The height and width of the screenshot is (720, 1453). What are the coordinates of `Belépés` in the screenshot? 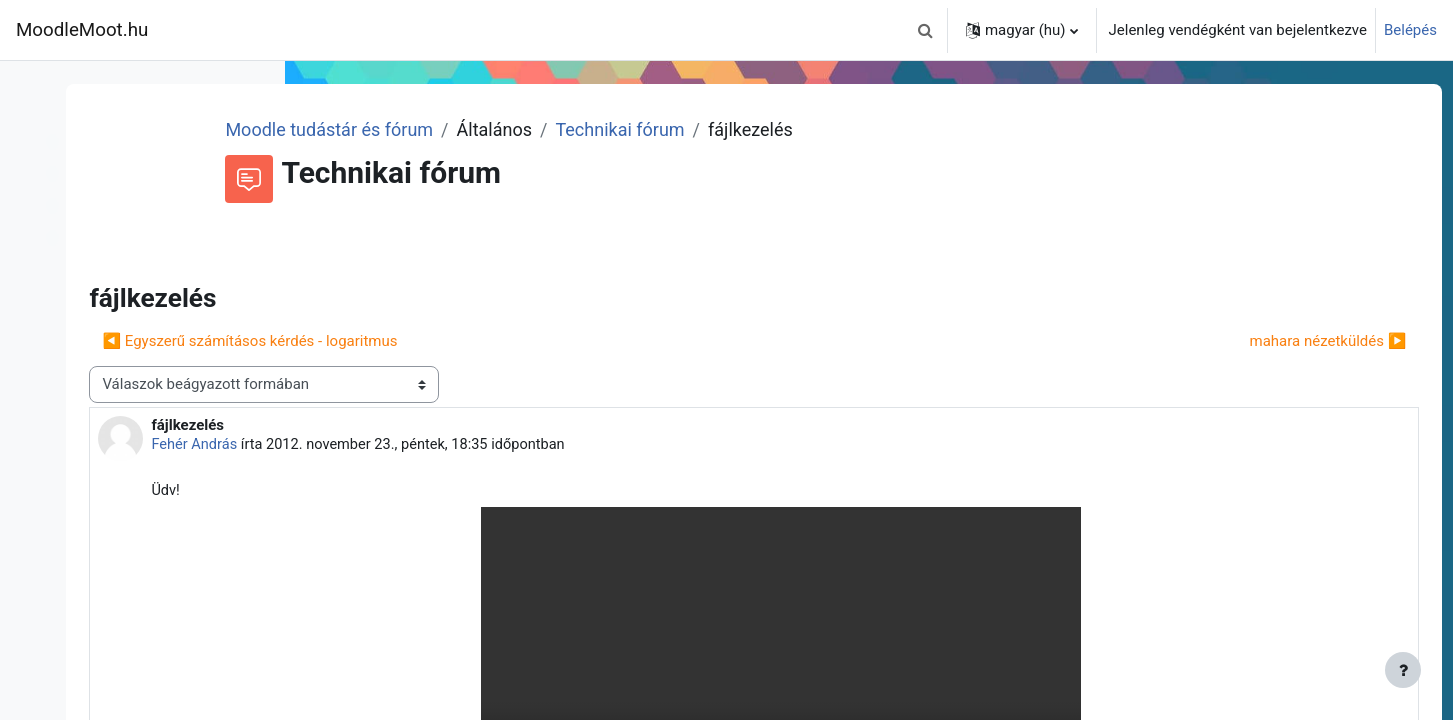 It's located at (1410, 30).